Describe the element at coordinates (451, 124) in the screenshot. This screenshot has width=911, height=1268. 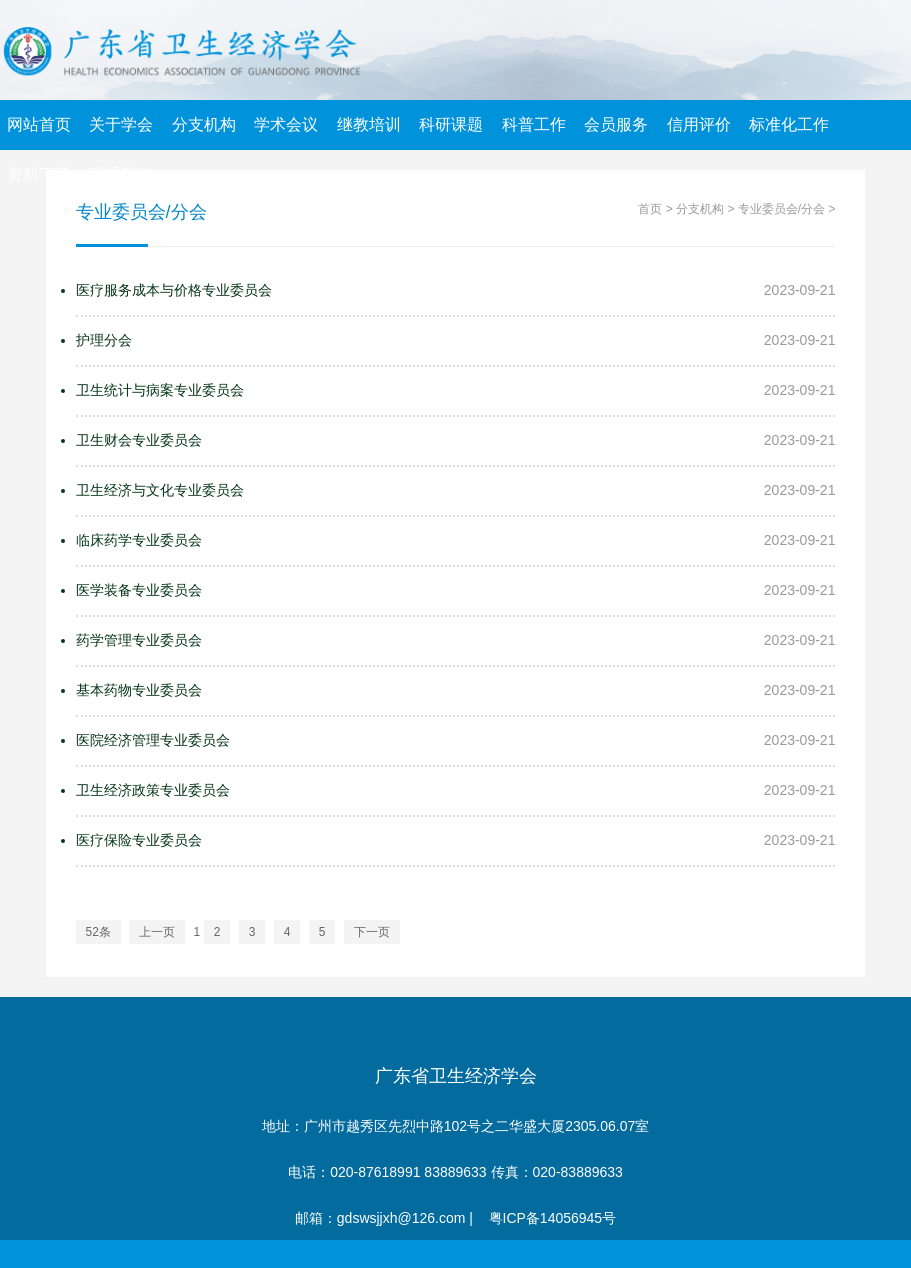
I see `科研课题` at that location.